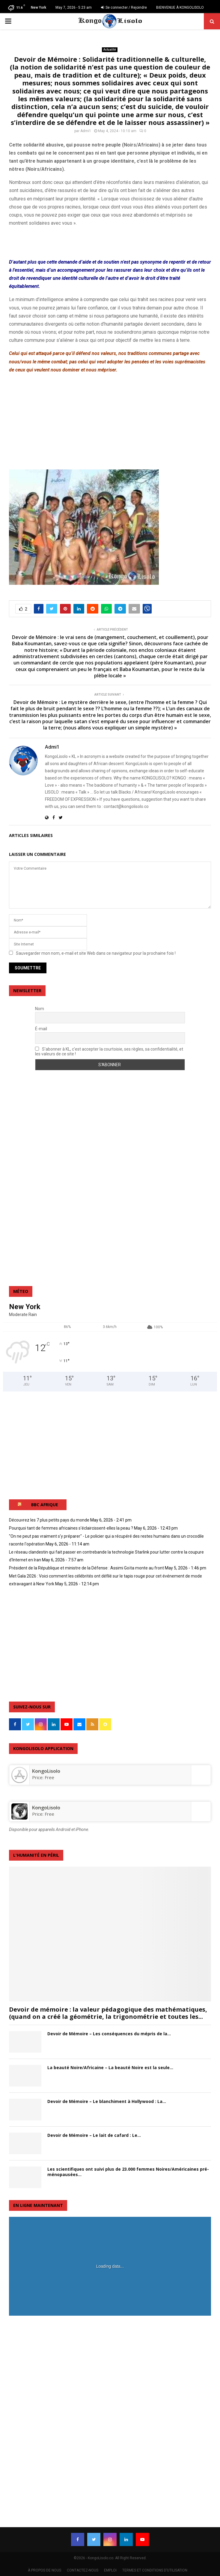 This screenshot has width=220, height=2576. Describe the element at coordinates (49, 1520) in the screenshot. I see `Découvrez les 7 plus petits pays du monde` at that location.